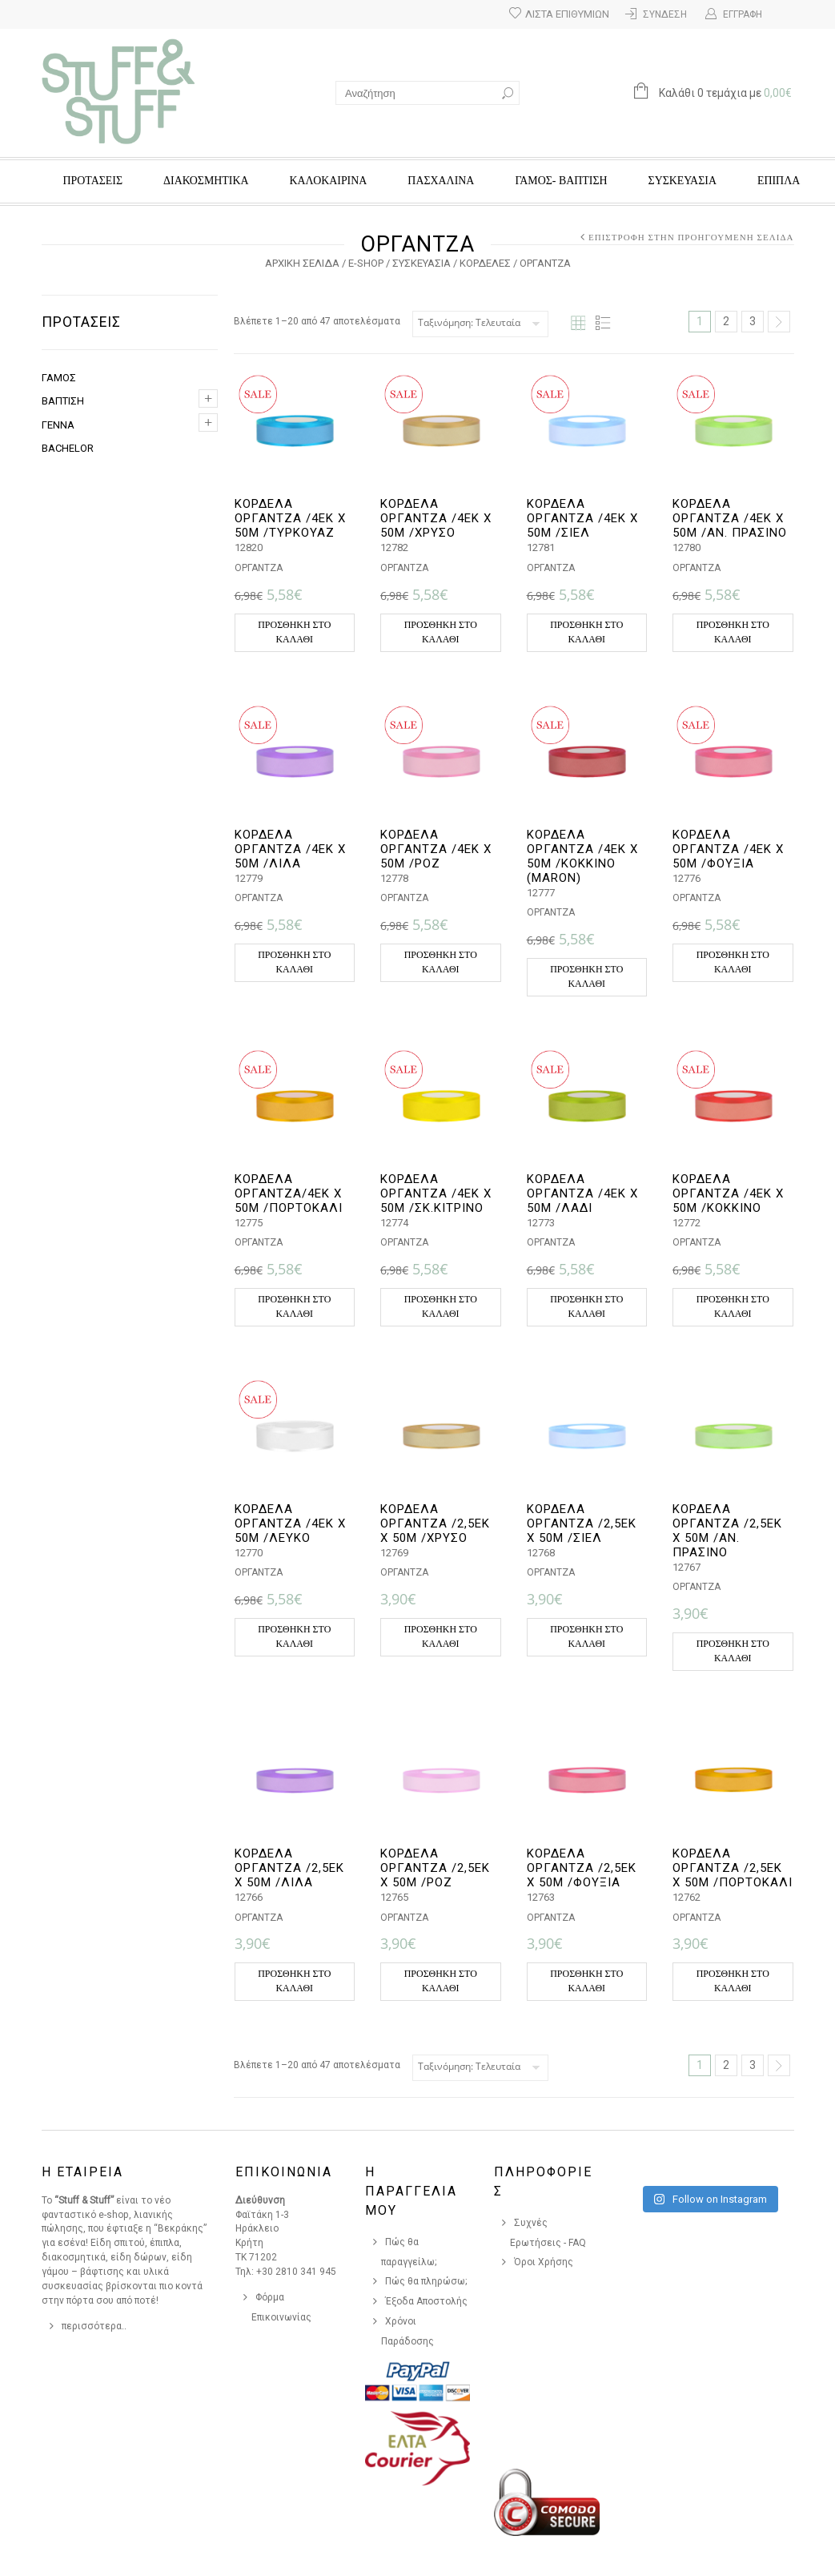 The height and width of the screenshot is (2576, 835). What do you see at coordinates (436, 849) in the screenshot?
I see `ΚΟΡΔΕΛΑ ΟΡΓΑΝΤΖΑ /4ΕΚ Χ 50Μ /ΡΟΖ` at bounding box center [436, 849].